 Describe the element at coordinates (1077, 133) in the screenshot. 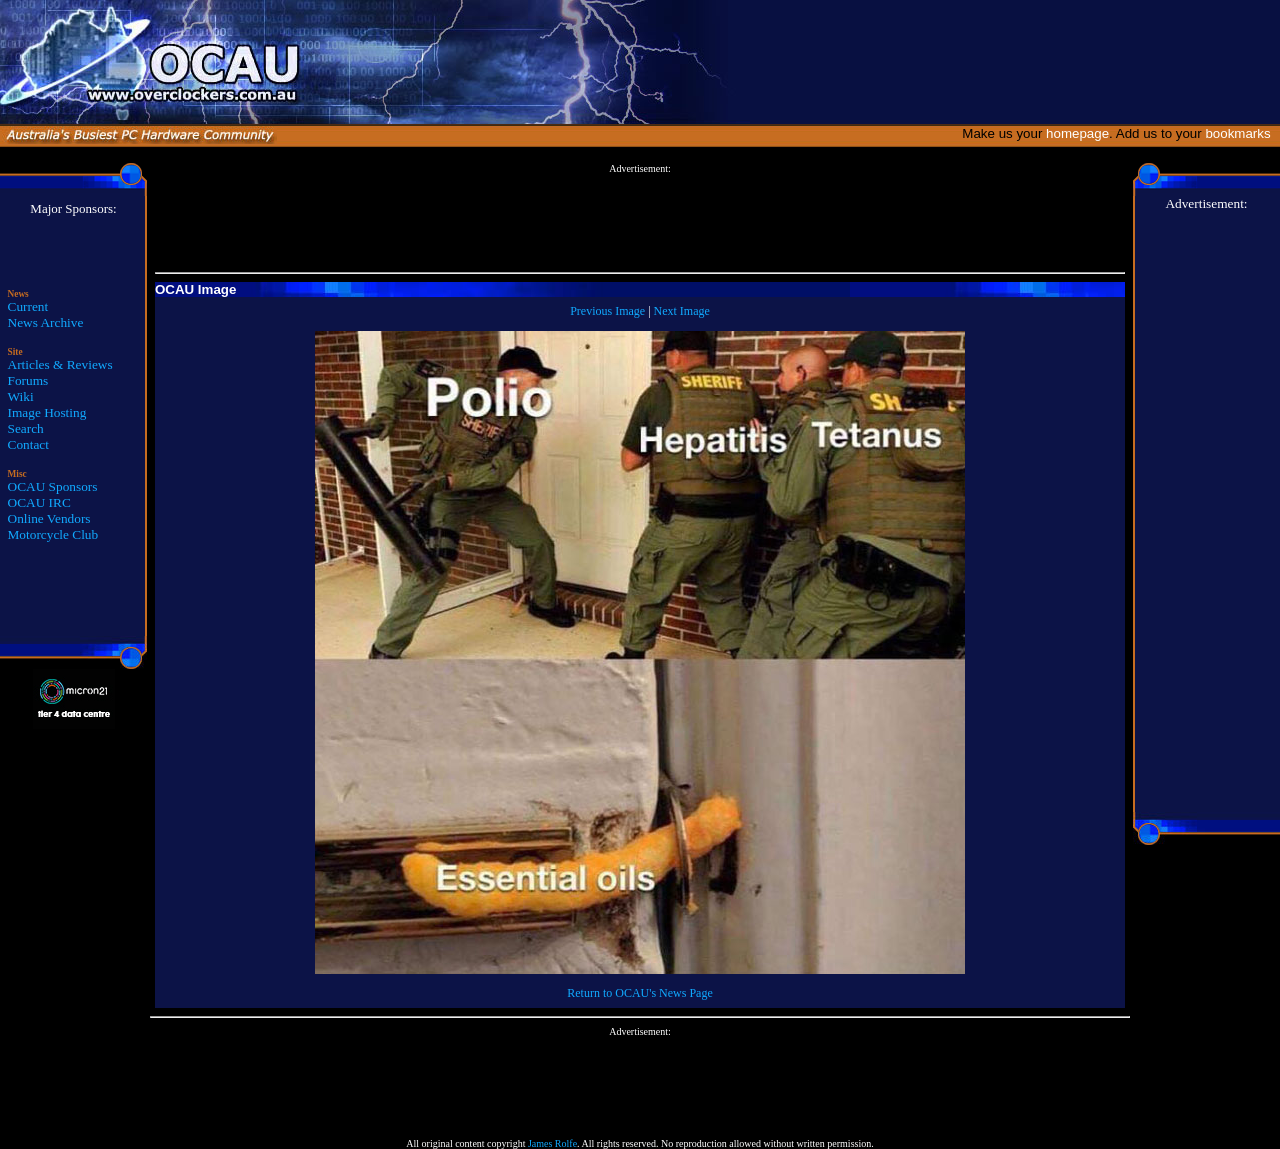

I see `homepage` at that location.